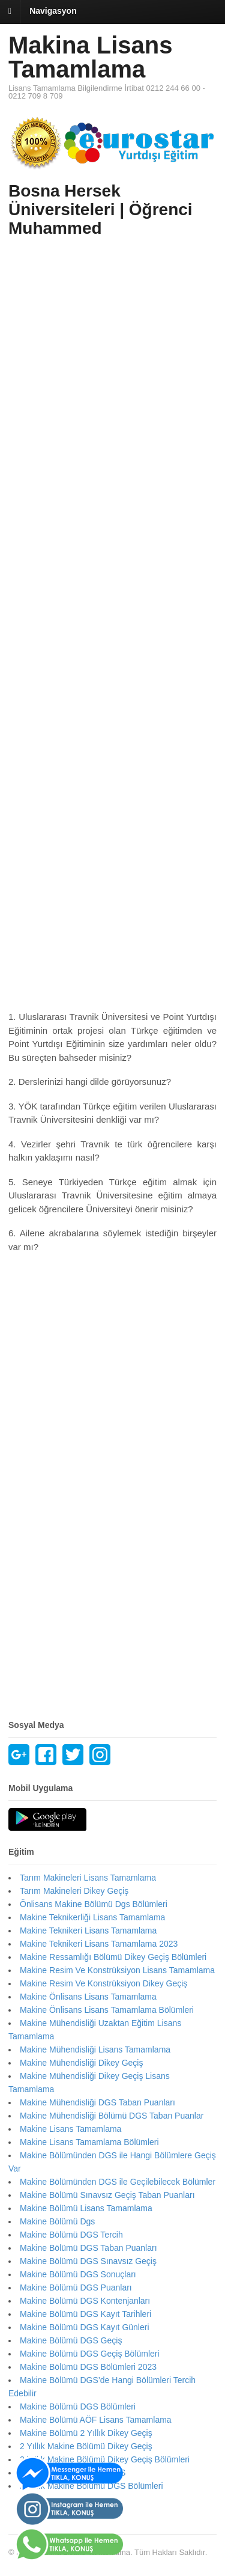 The height and width of the screenshot is (2576, 225). Describe the element at coordinates (103, 1983) in the screenshot. I see `Makine Resim Ve Konstrüksiyon Dikey Geçiş` at that location.